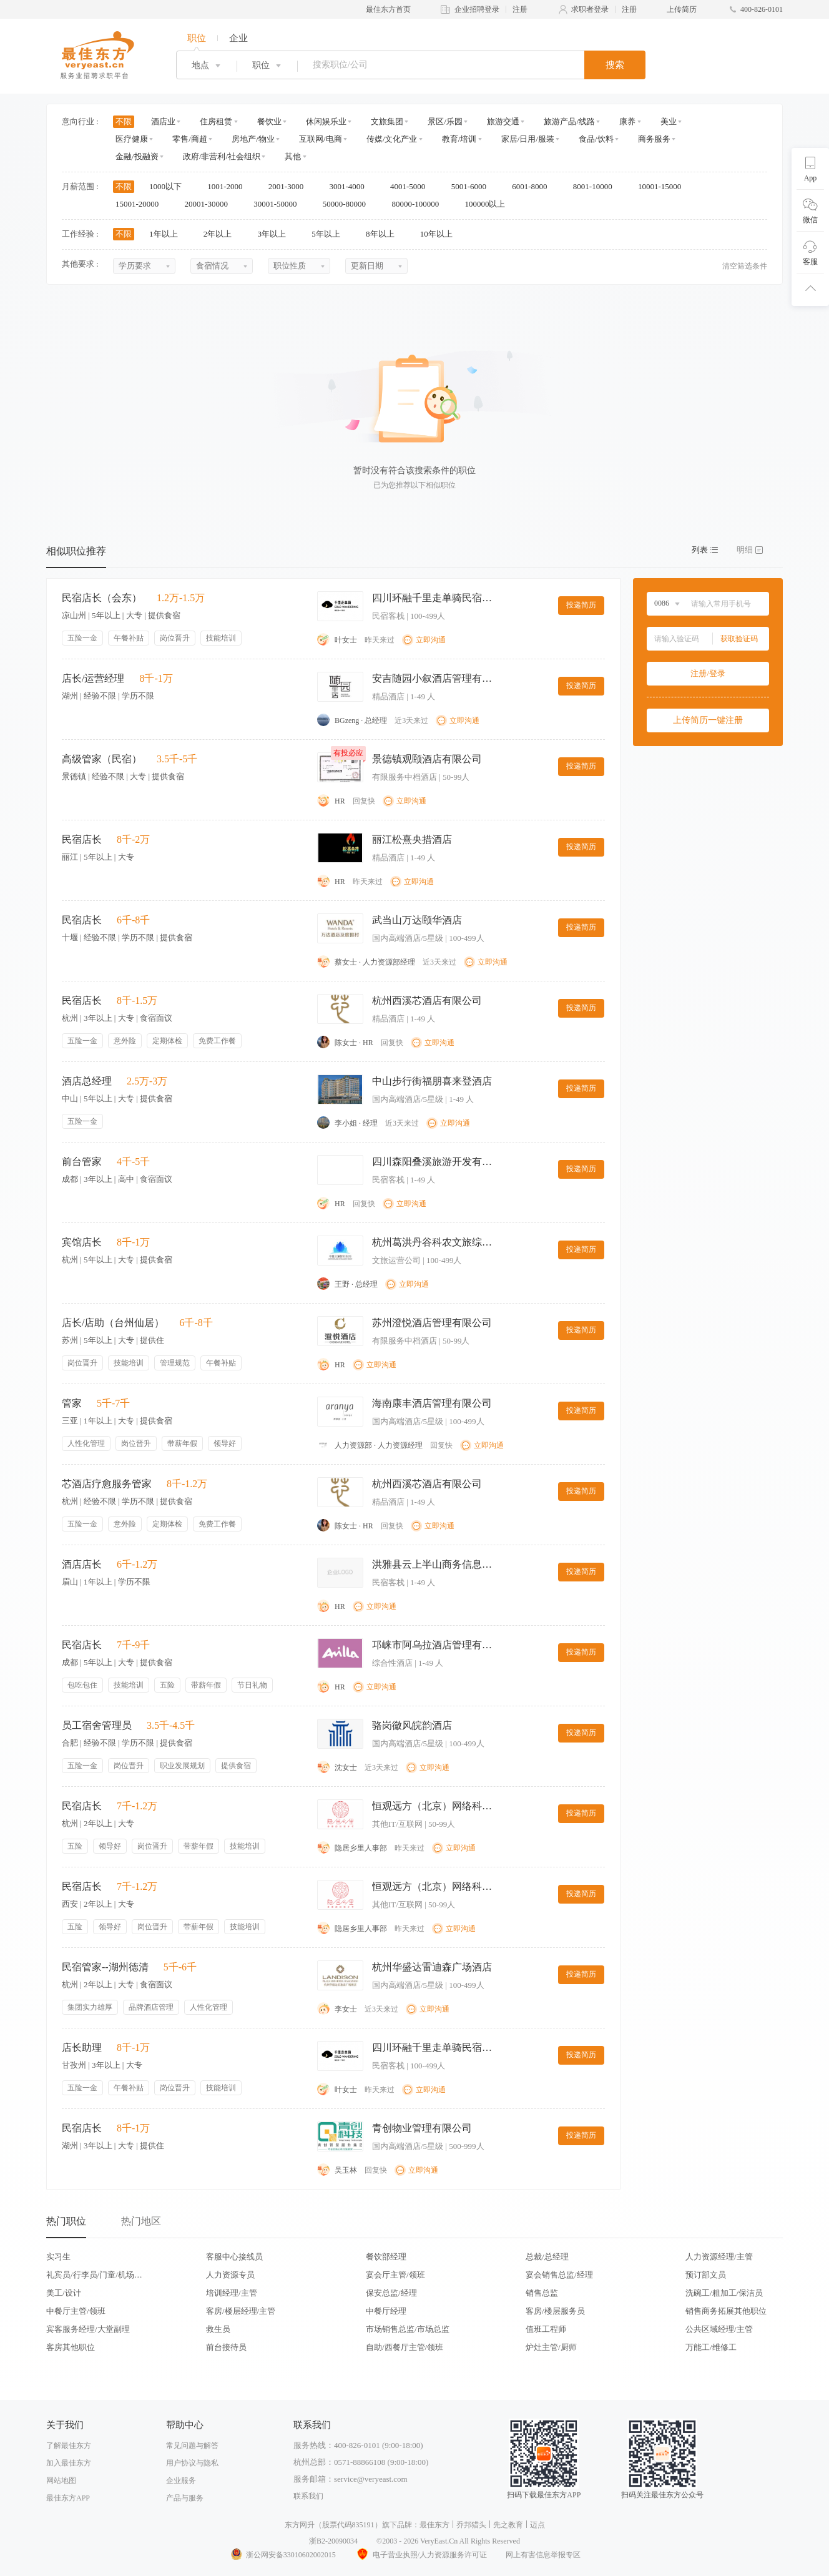 This screenshot has height=2576, width=829. I want to click on 杭州华盛达雷迪森广场酒店, so click(432, 1967).